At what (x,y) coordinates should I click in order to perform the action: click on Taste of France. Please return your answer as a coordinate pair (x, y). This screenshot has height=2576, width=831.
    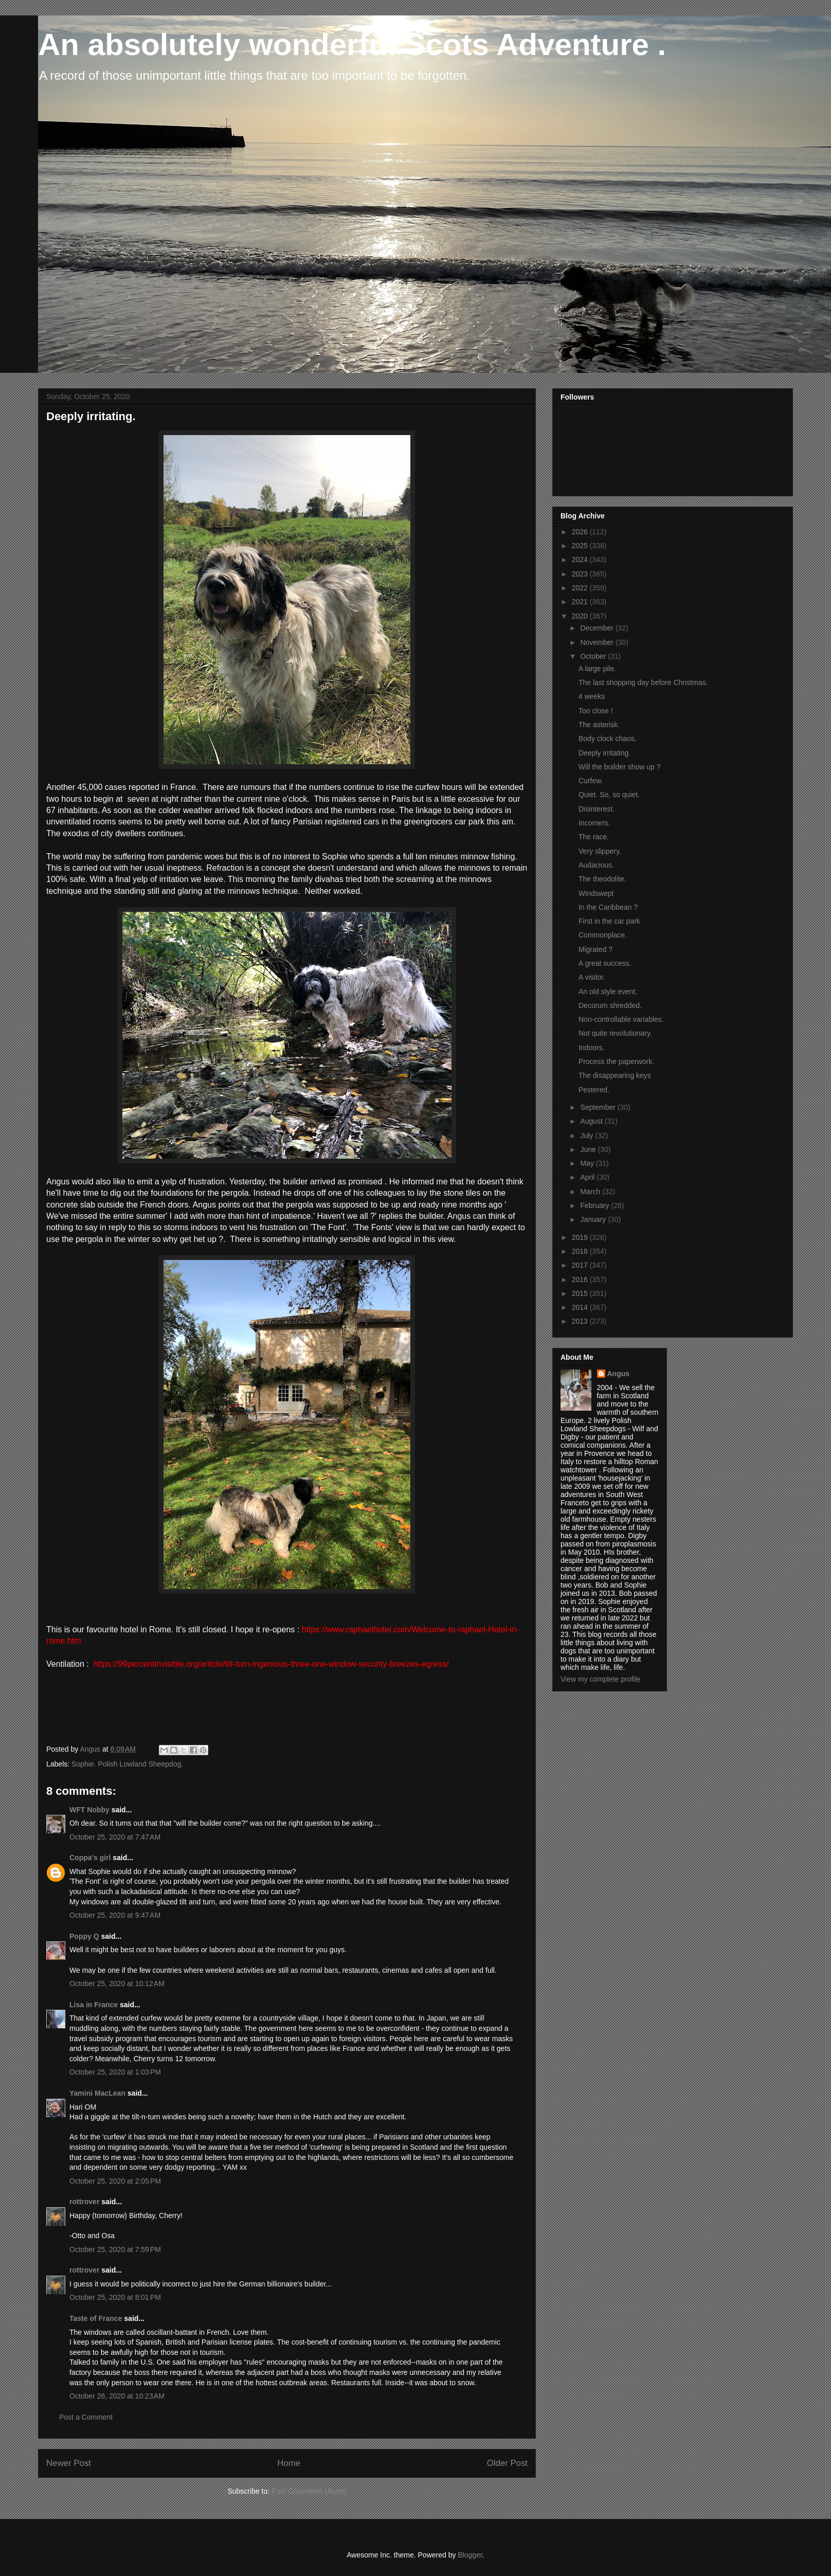
    Looking at the image, I should click on (95, 2318).